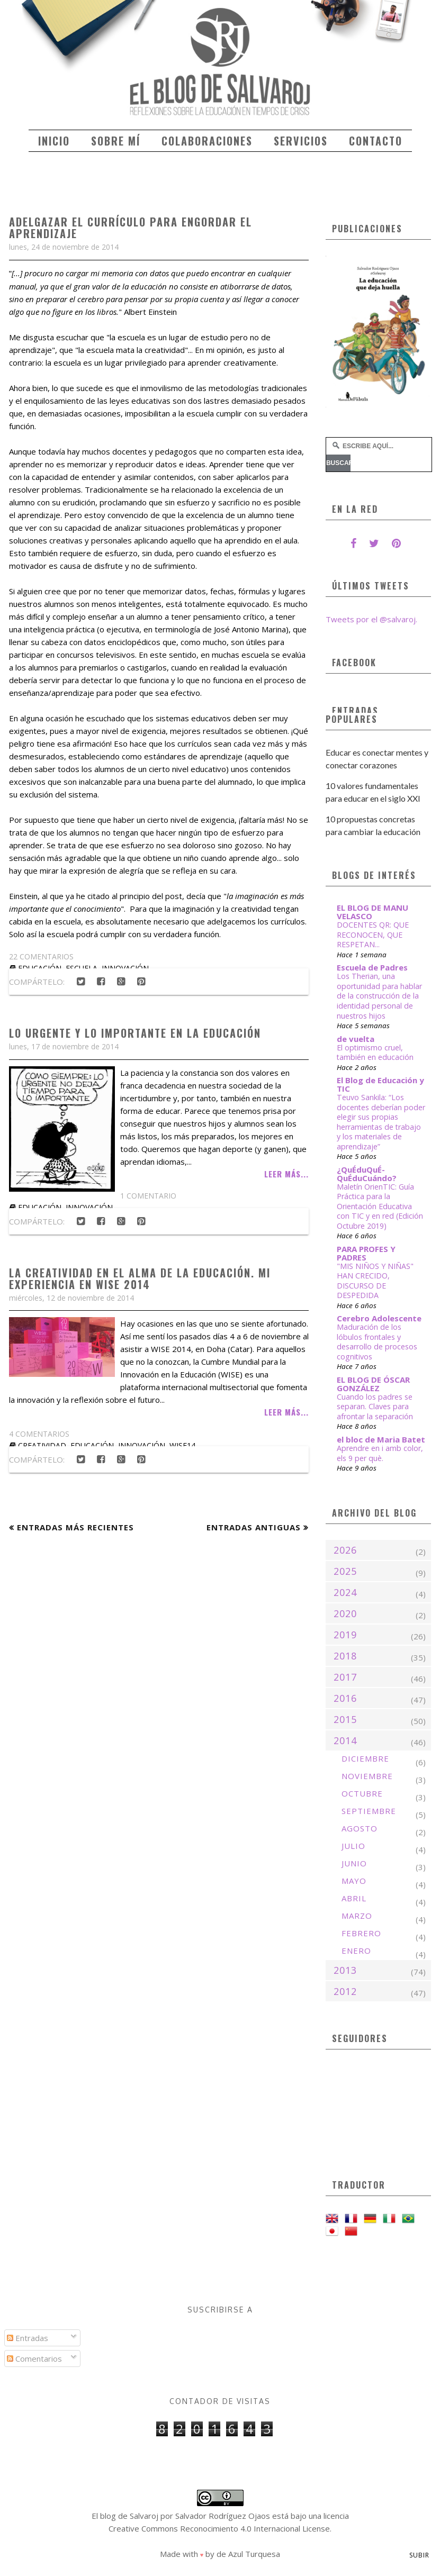  Describe the element at coordinates (377, 1342) in the screenshot. I see `Maduración de los lóbulos frontales y desarrollo de procesos cognitivos` at that location.